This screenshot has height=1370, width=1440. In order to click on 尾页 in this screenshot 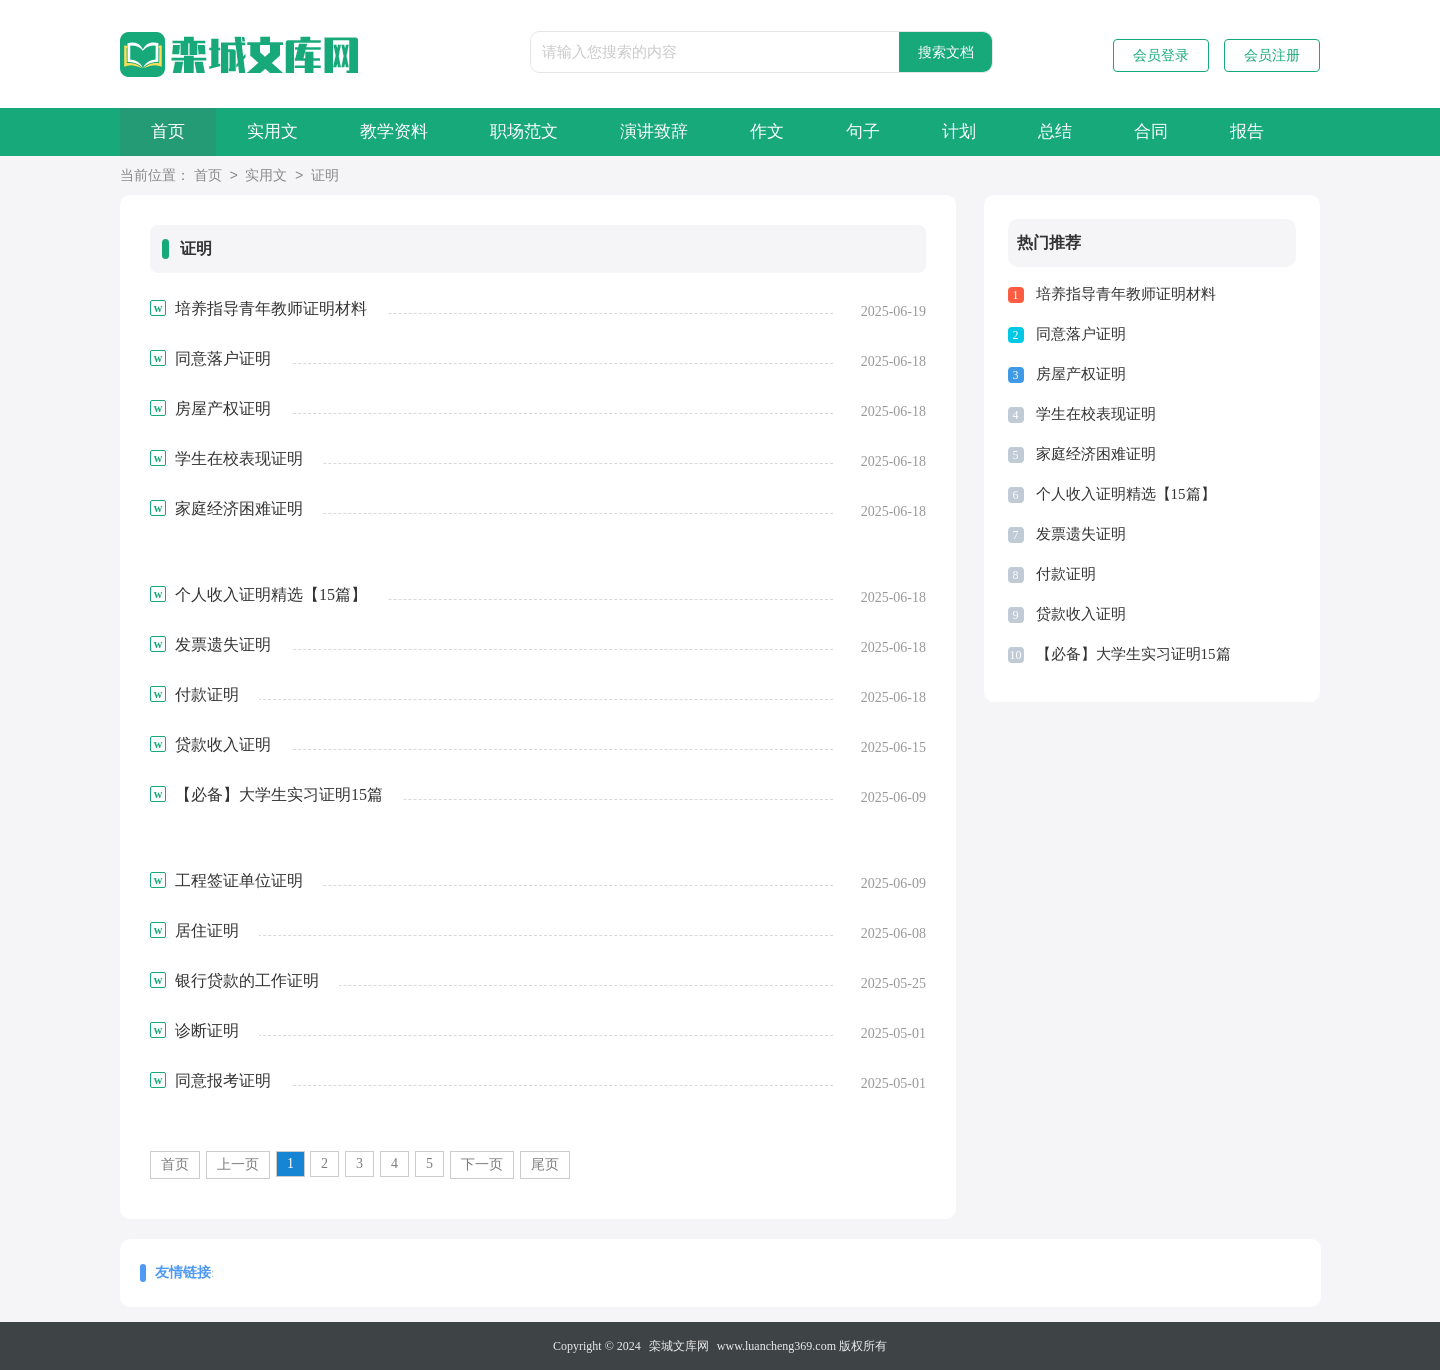, I will do `click(545, 1164)`.